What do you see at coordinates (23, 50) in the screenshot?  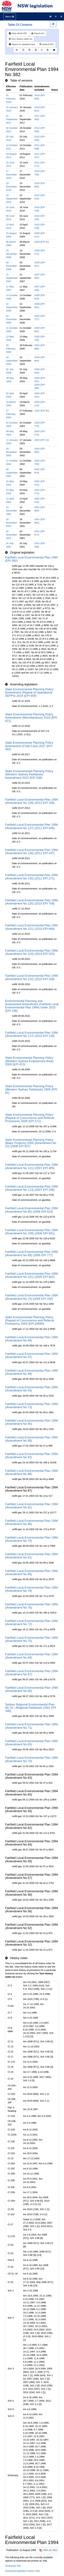 I see `[View PDF]` at bounding box center [23, 50].